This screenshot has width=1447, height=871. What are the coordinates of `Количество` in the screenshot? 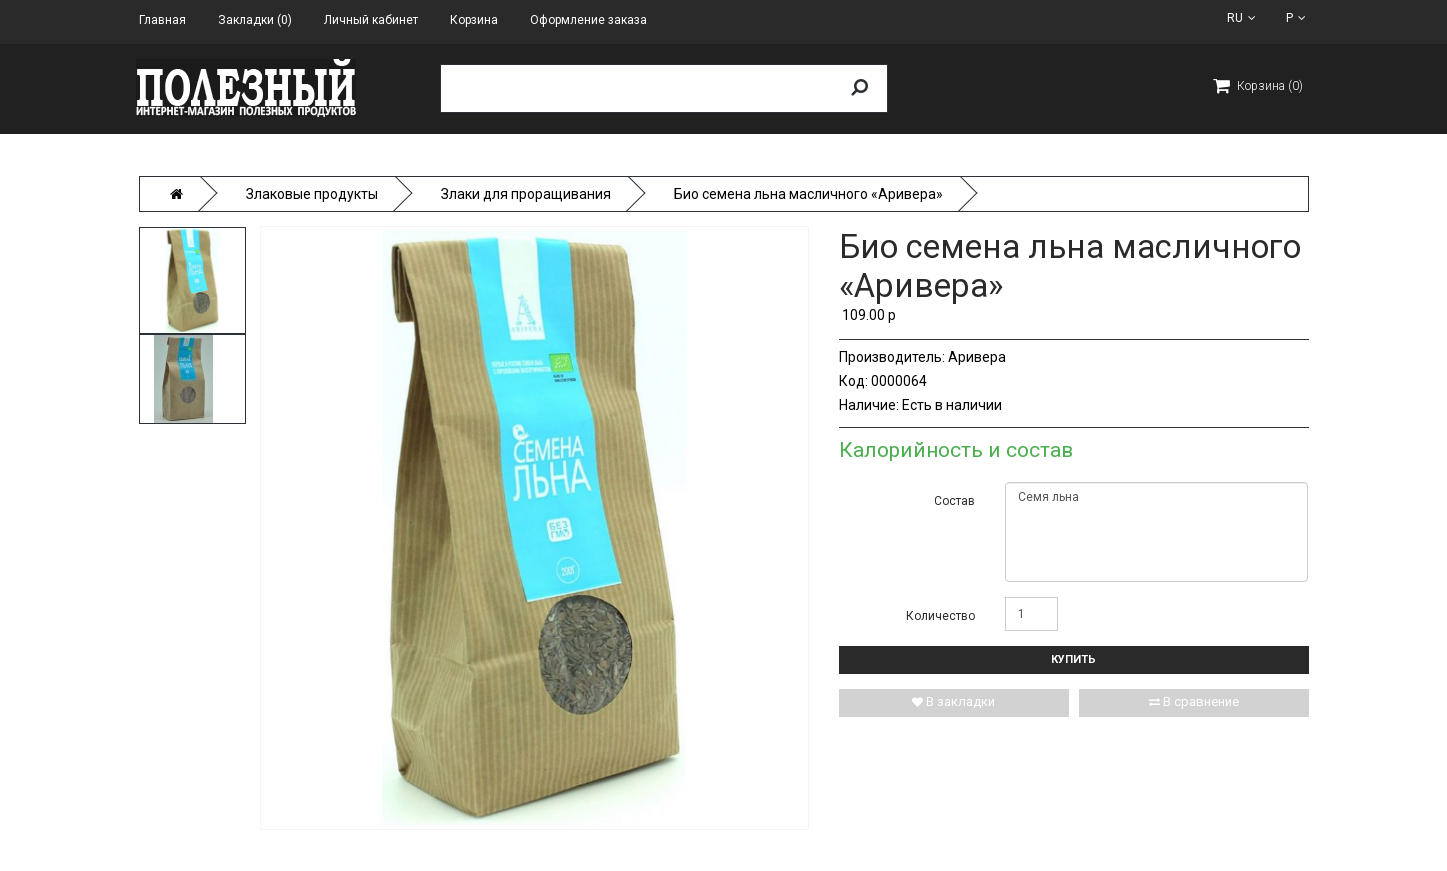 It's located at (940, 616).